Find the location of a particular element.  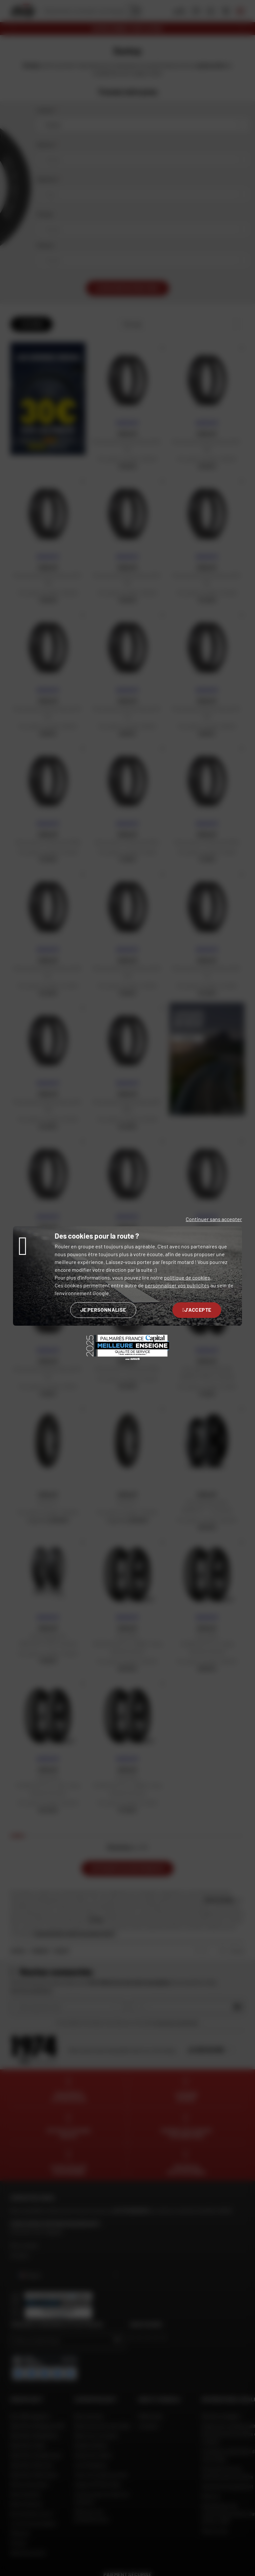

Continuer sans accepter is located at coordinates (214, 1219).